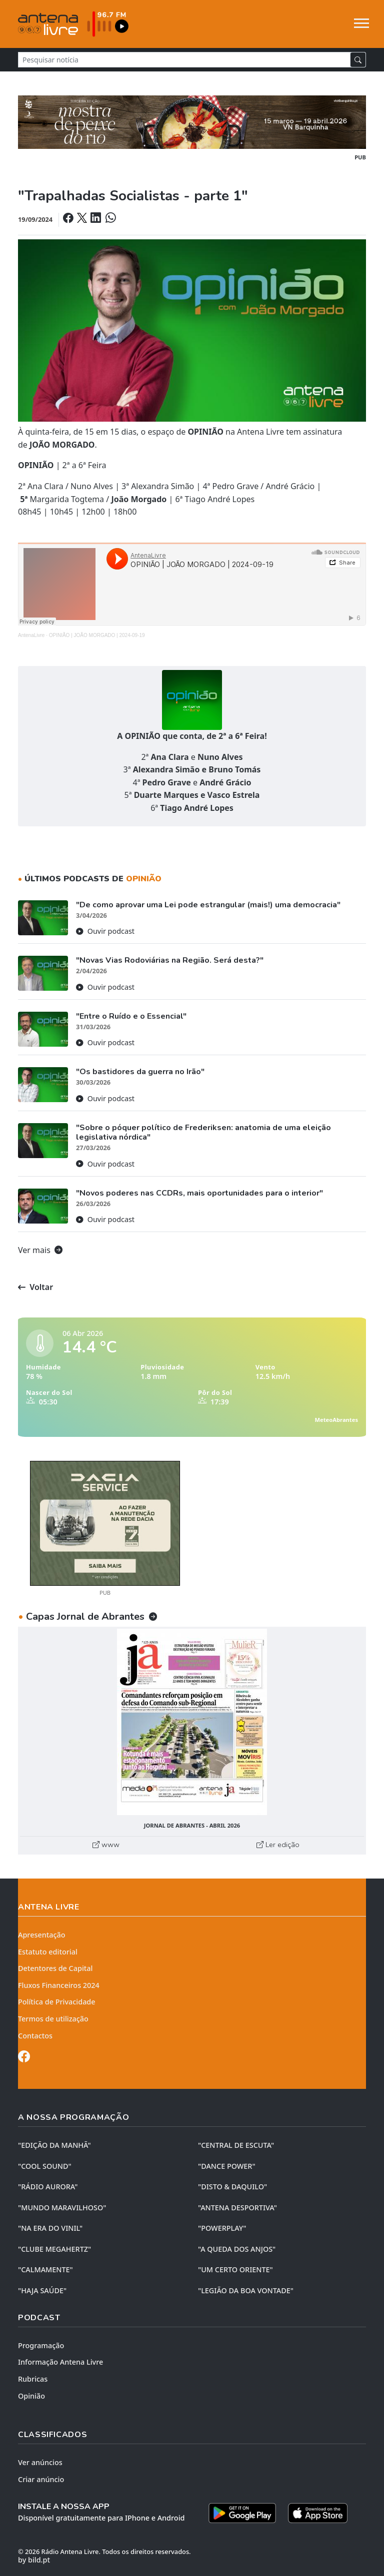 The height and width of the screenshot is (2576, 384). I want to click on Informação Antena Livre, so click(60, 2362).